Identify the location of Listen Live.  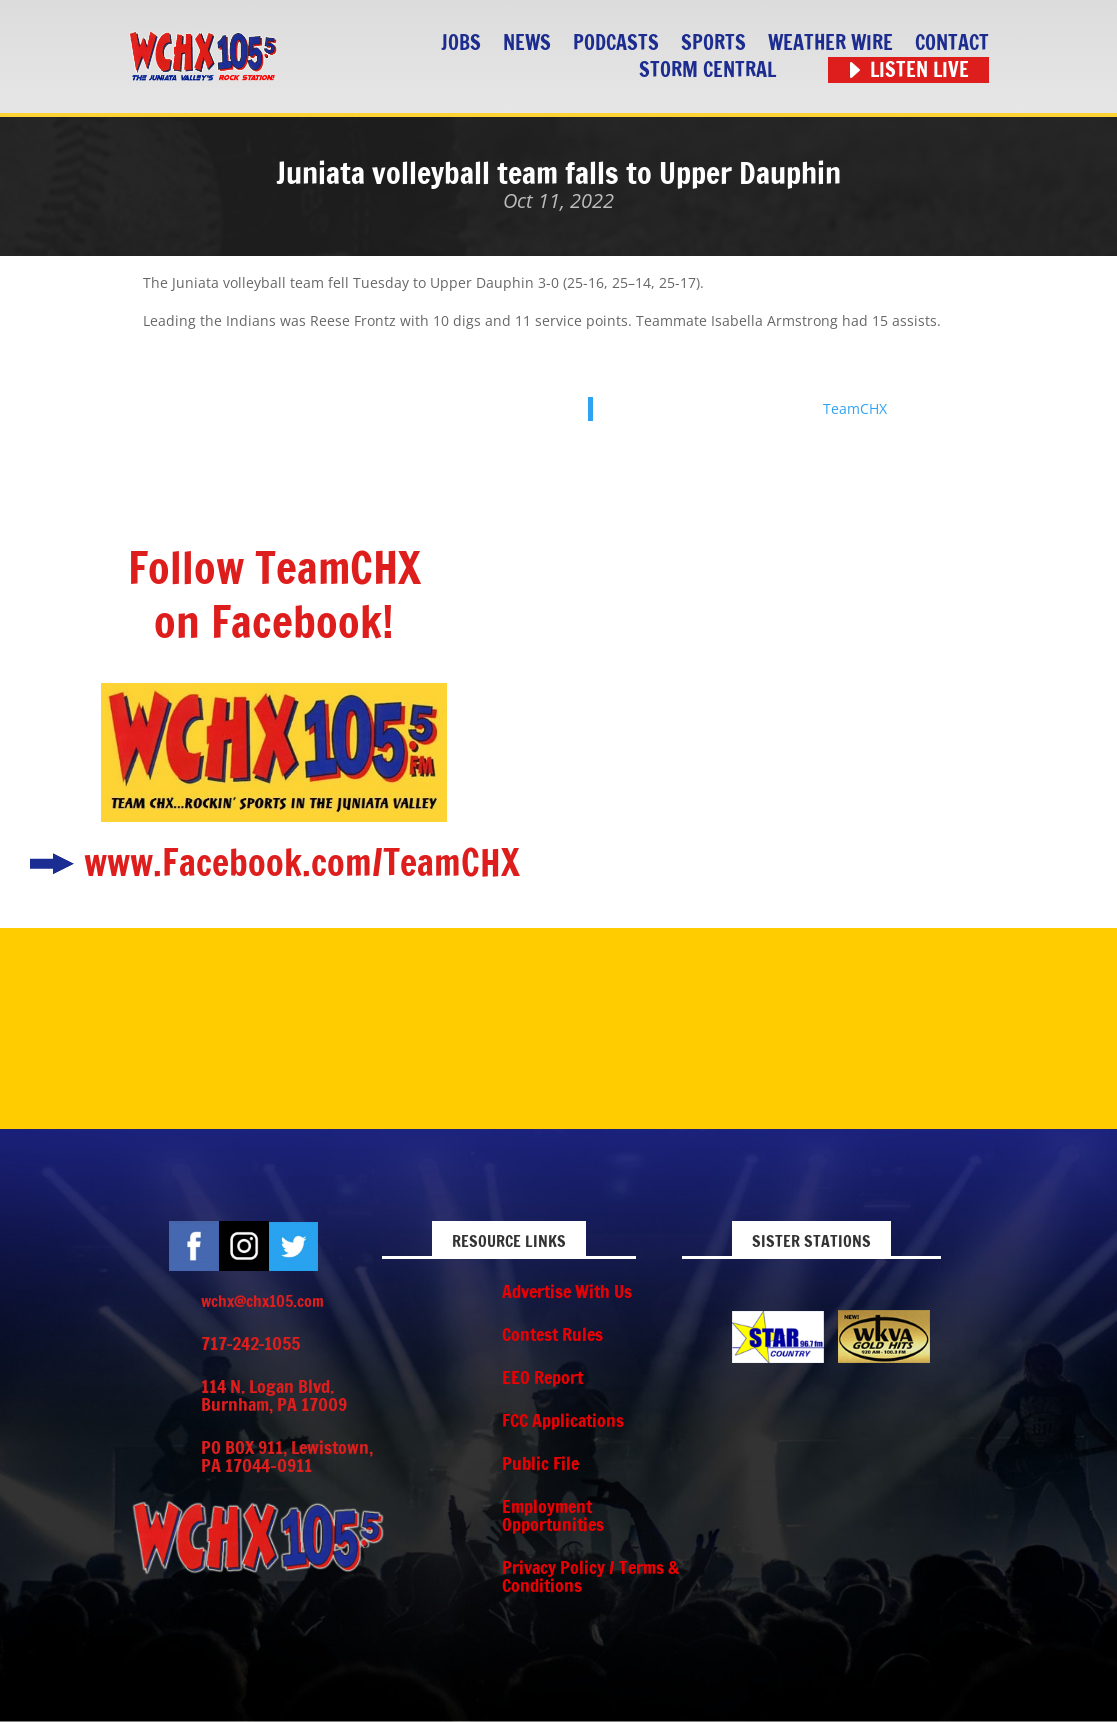
(919, 70).